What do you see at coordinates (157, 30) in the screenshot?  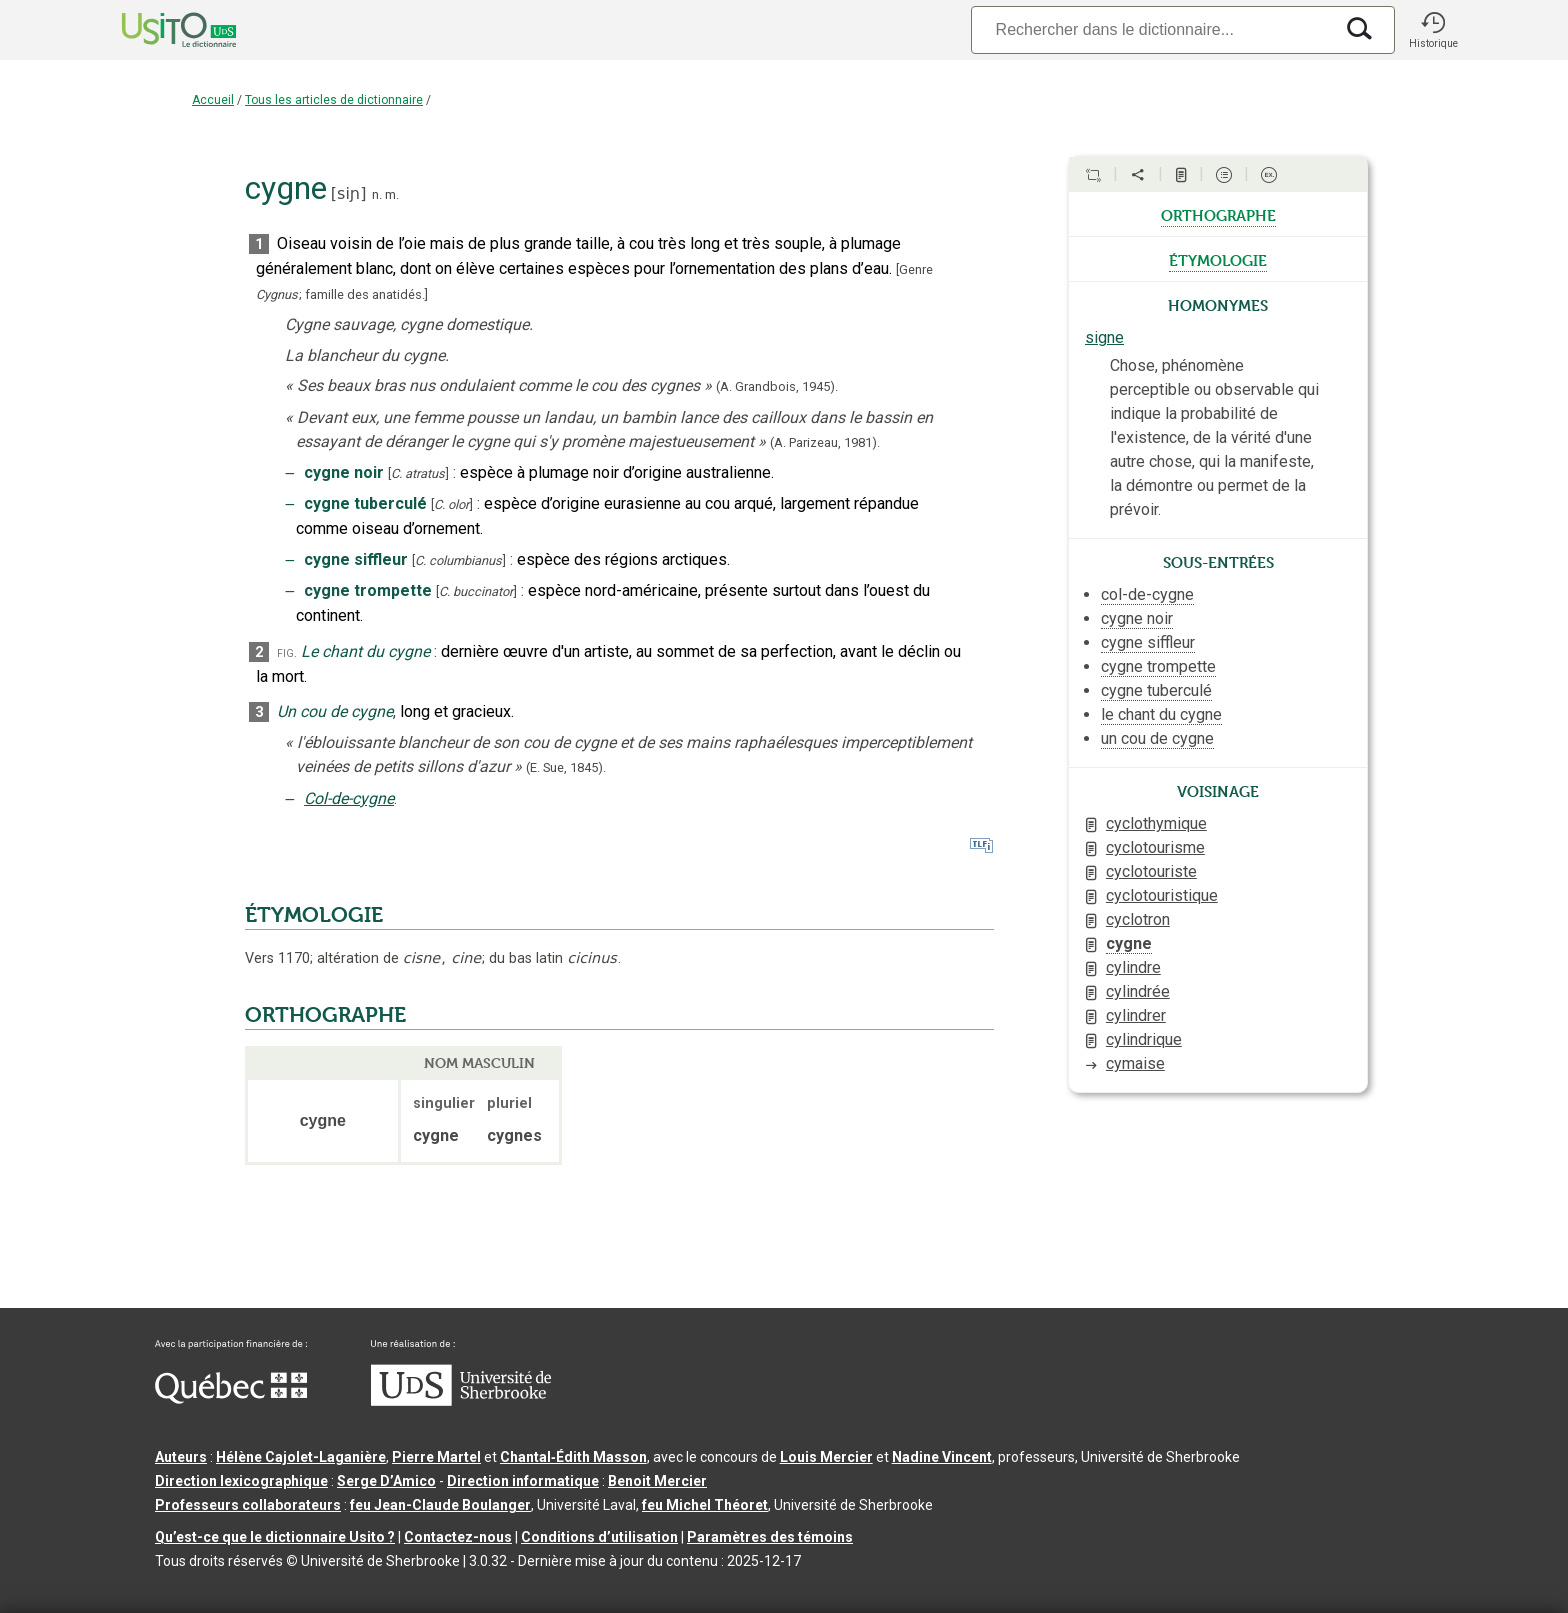 I see `[Accueil Usito]` at bounding box center [157, 30].